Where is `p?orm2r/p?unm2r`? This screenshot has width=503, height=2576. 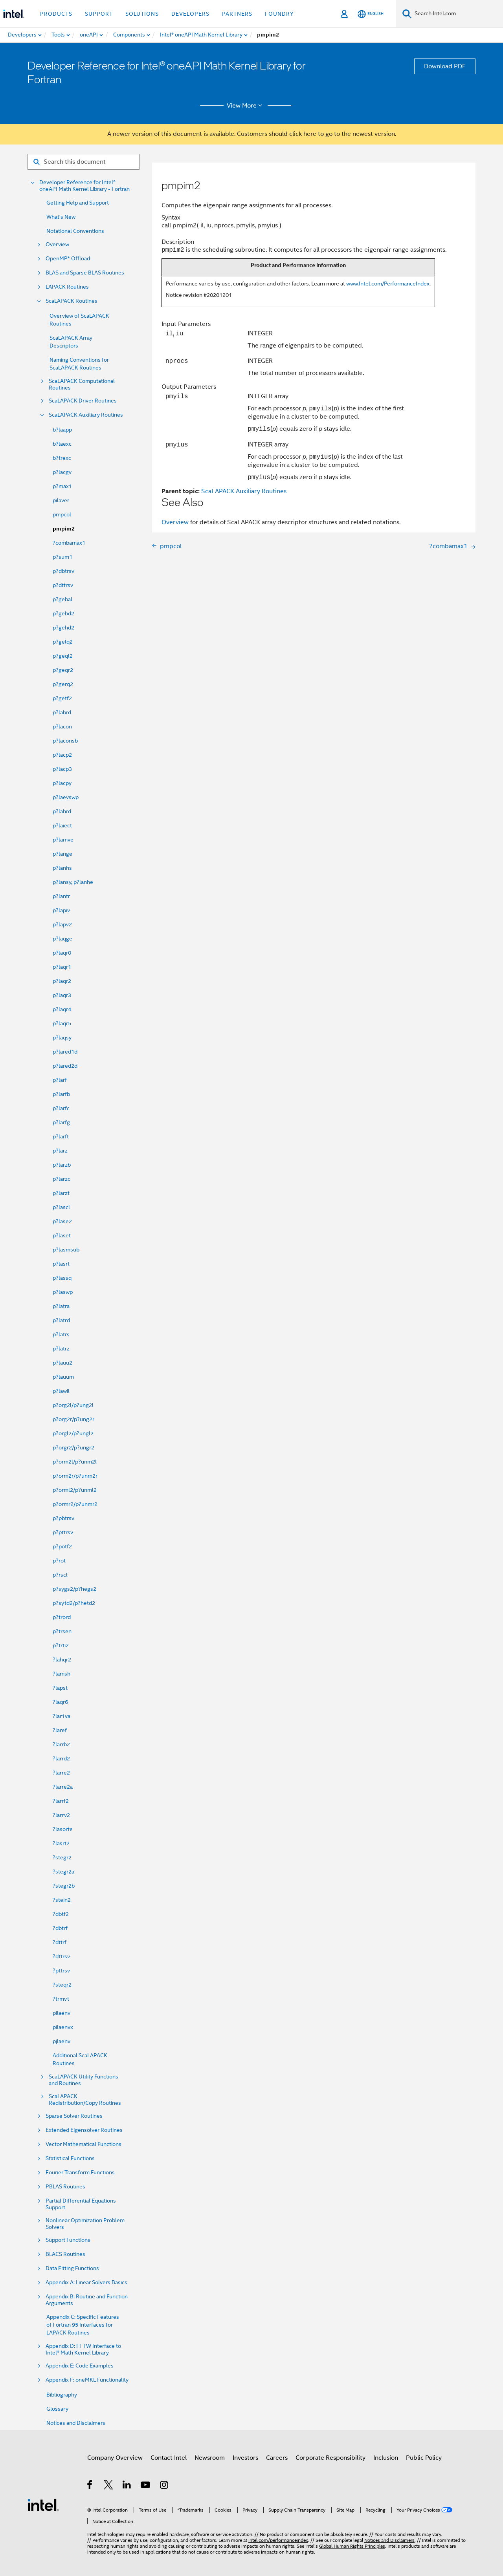 p?orm2r/p?unm2r is located at coordinates (75, 1475).